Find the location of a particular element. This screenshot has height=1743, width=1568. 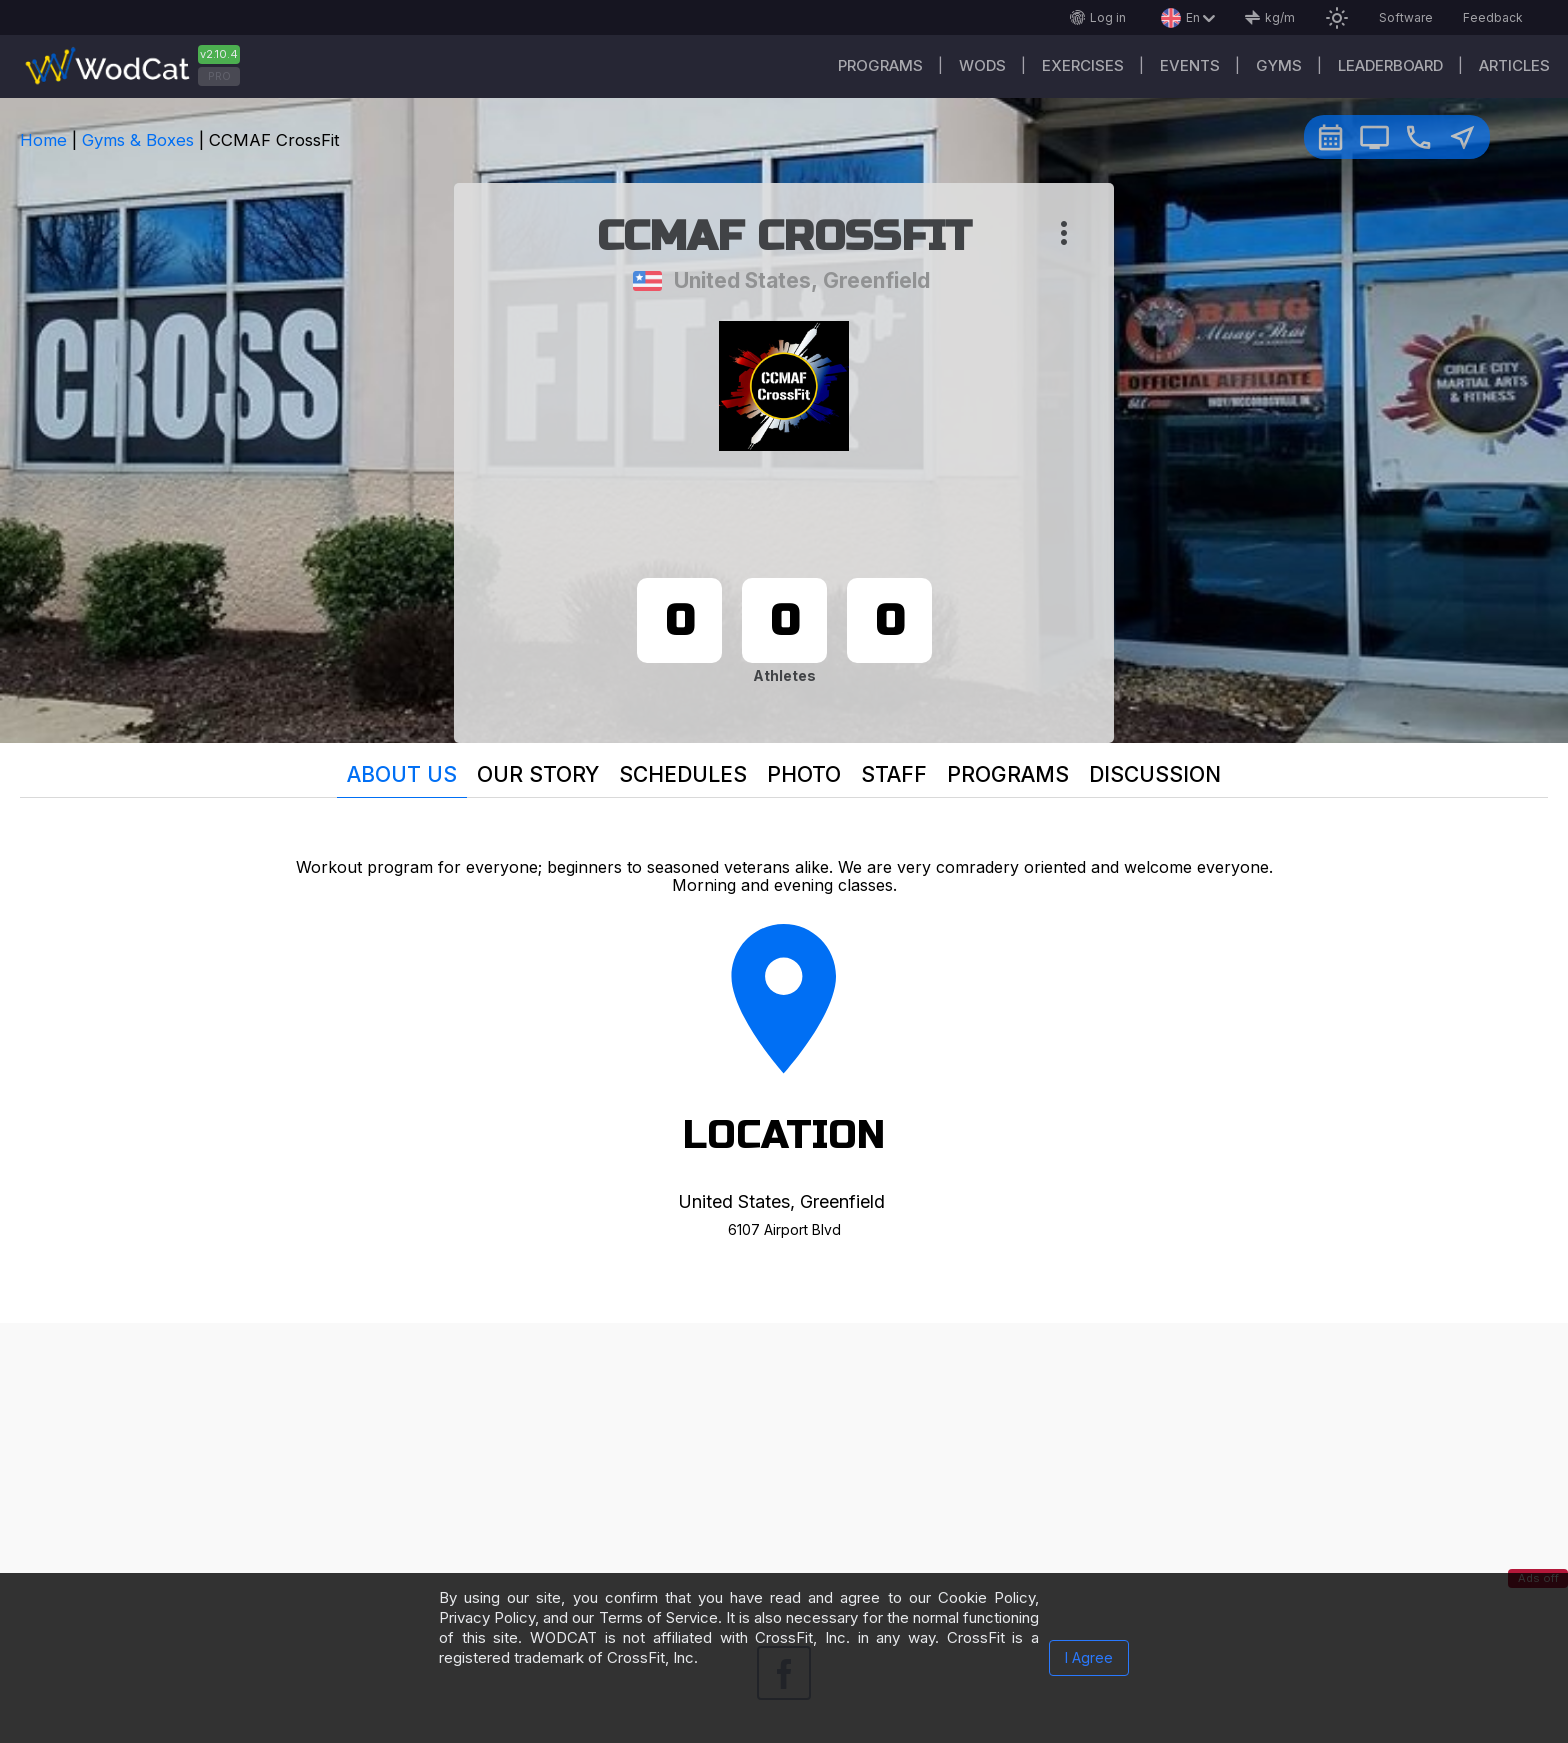

Schedules is located at coordinates (683, 774).